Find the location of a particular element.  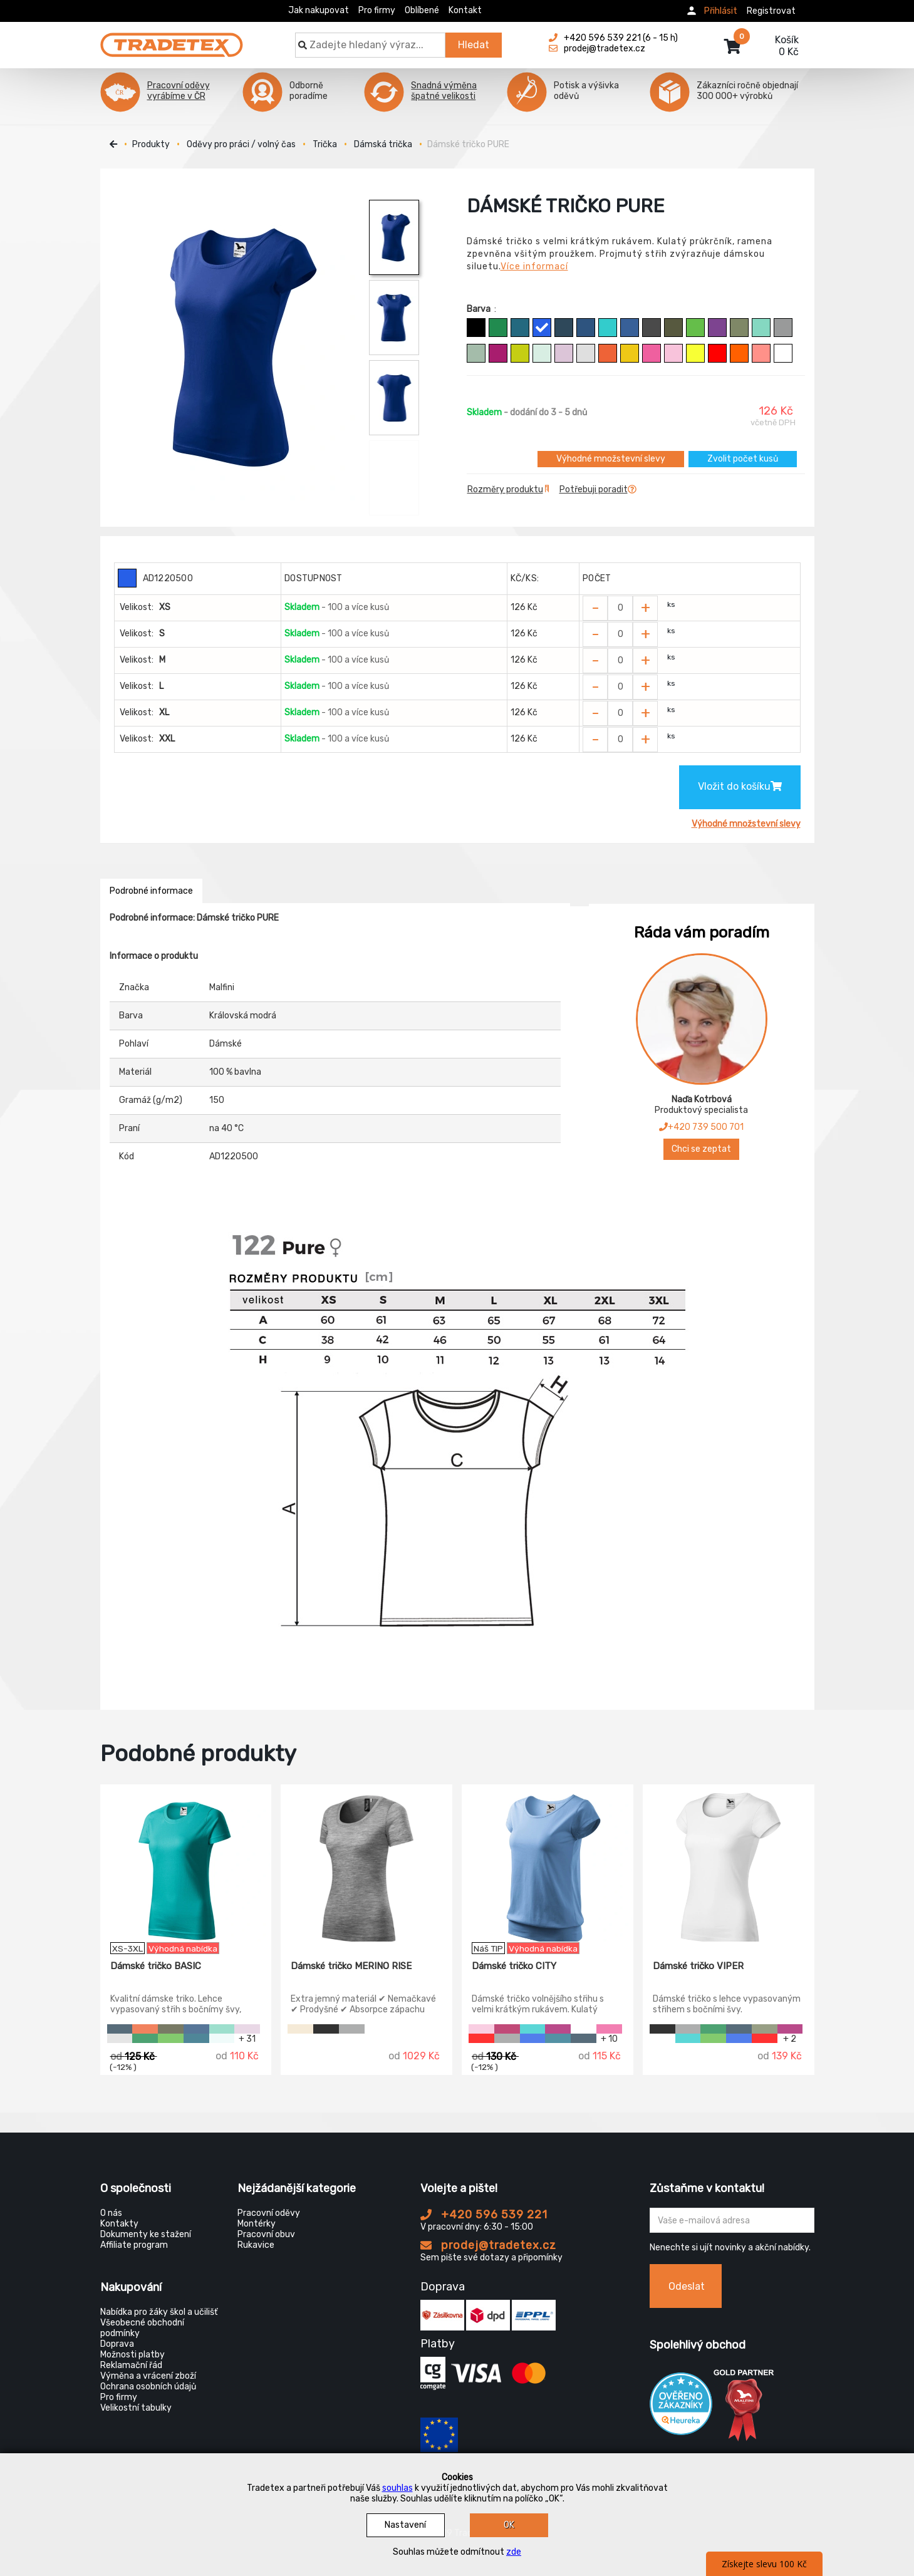

+420 596 539 221 is located at coordinates (484, 2215).